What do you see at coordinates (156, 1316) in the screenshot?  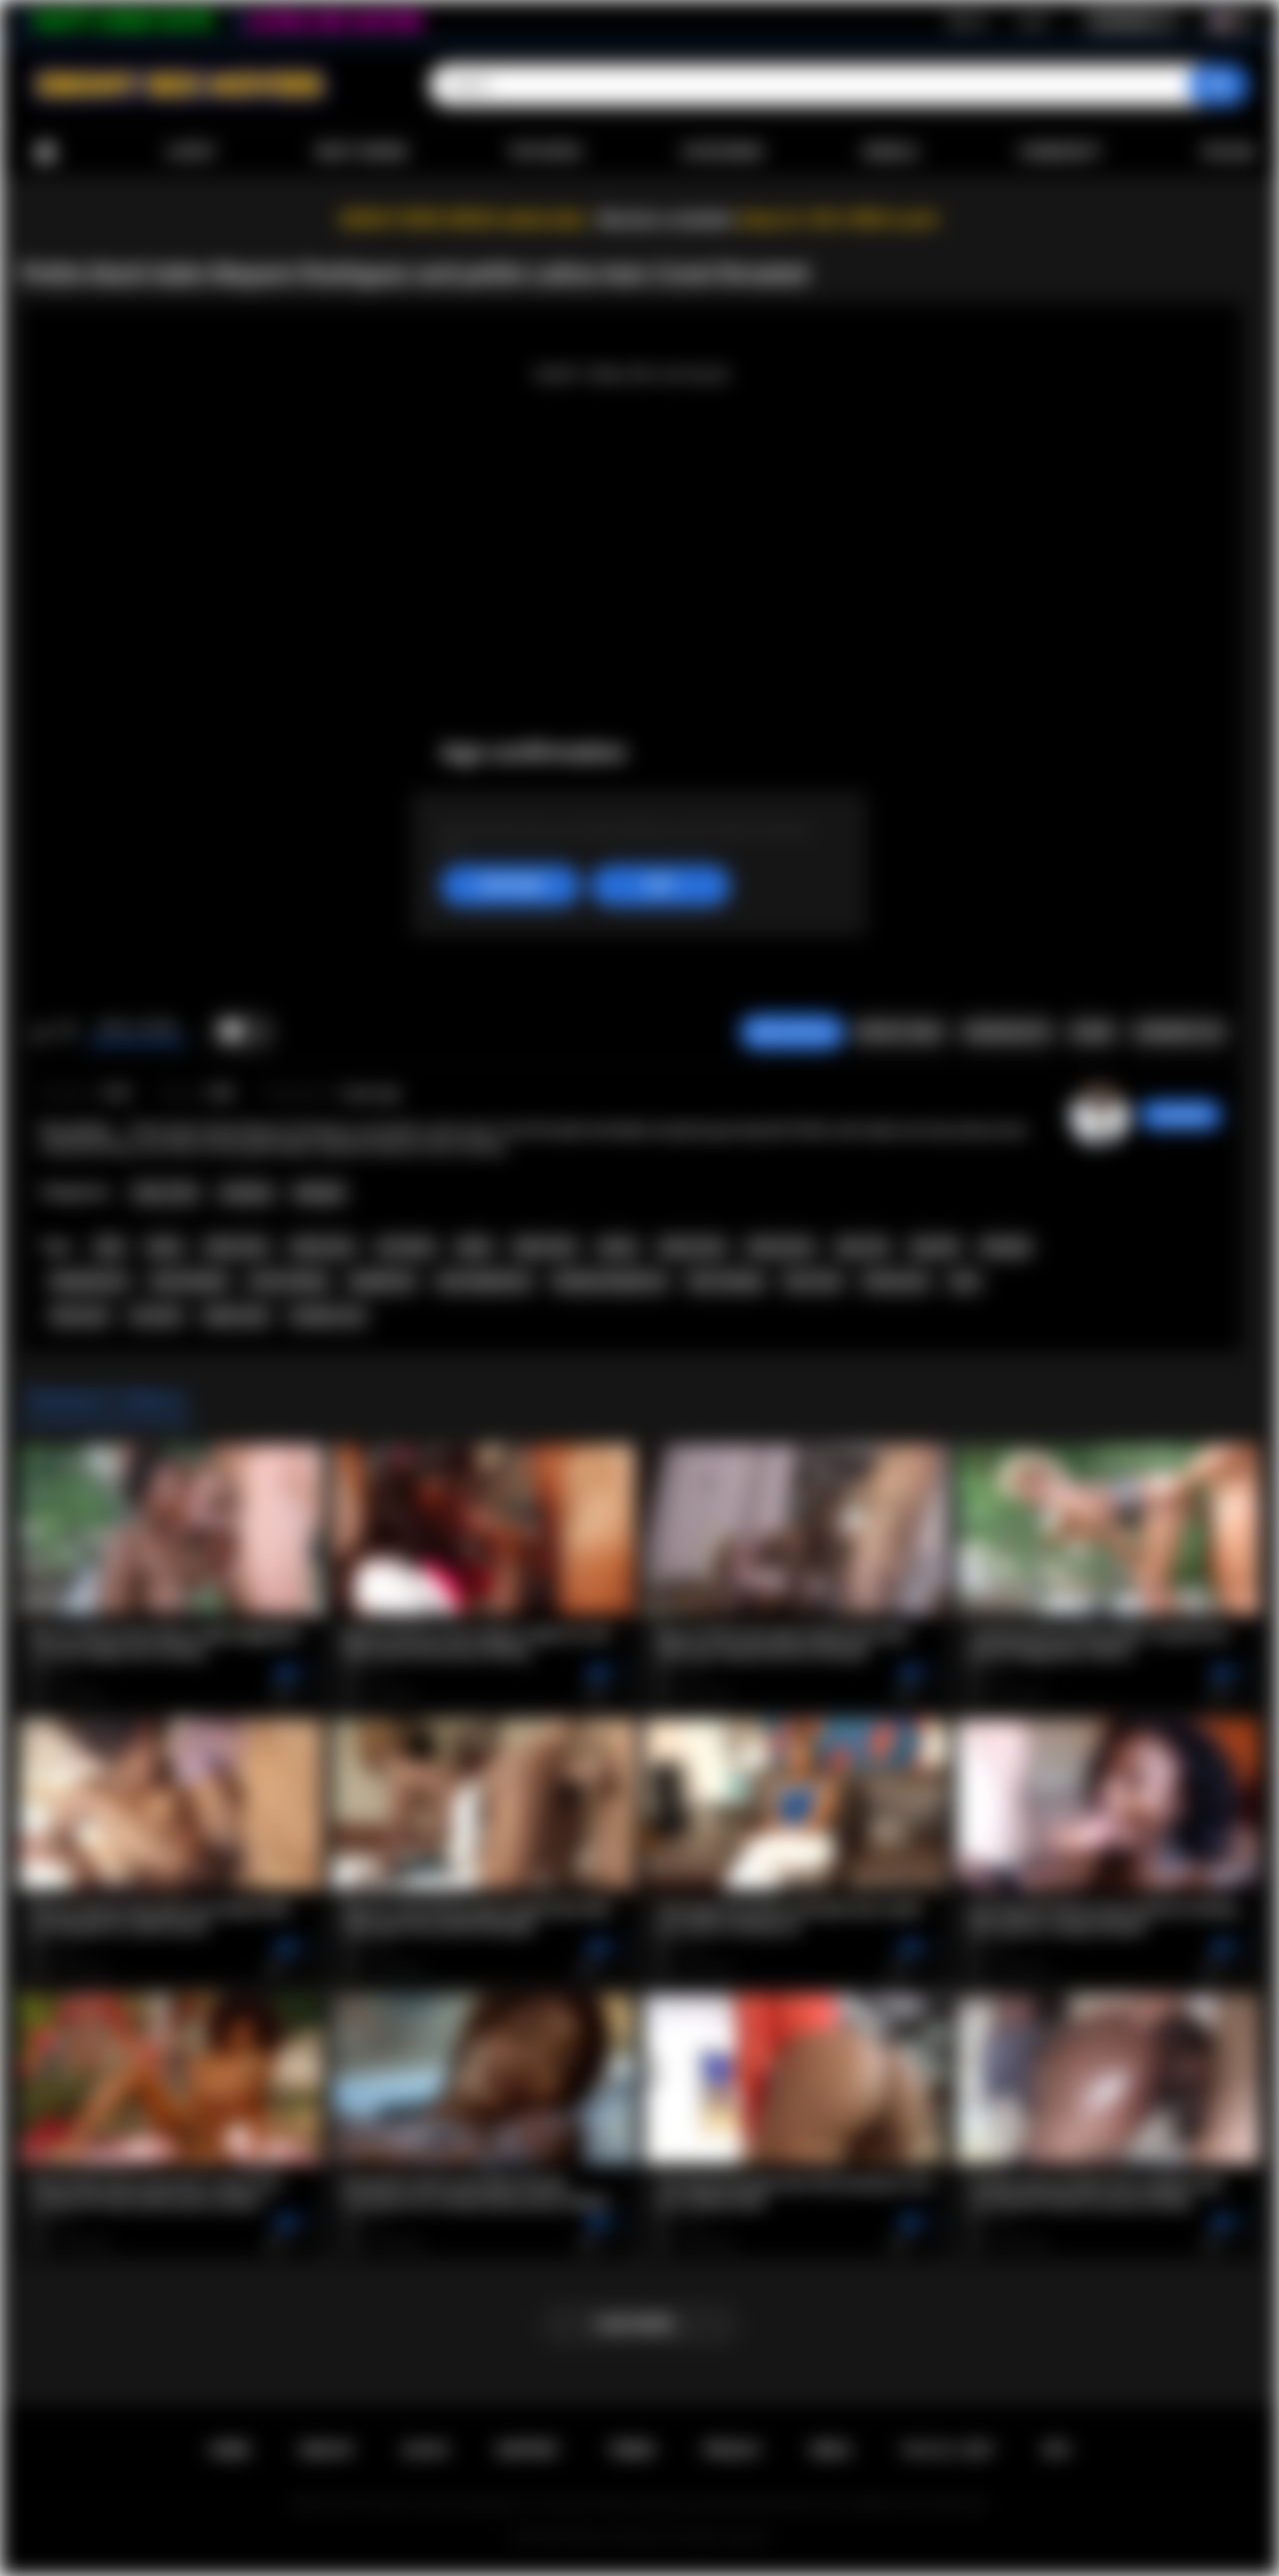 I see `hot teen` at bounding box center [156, 1316].